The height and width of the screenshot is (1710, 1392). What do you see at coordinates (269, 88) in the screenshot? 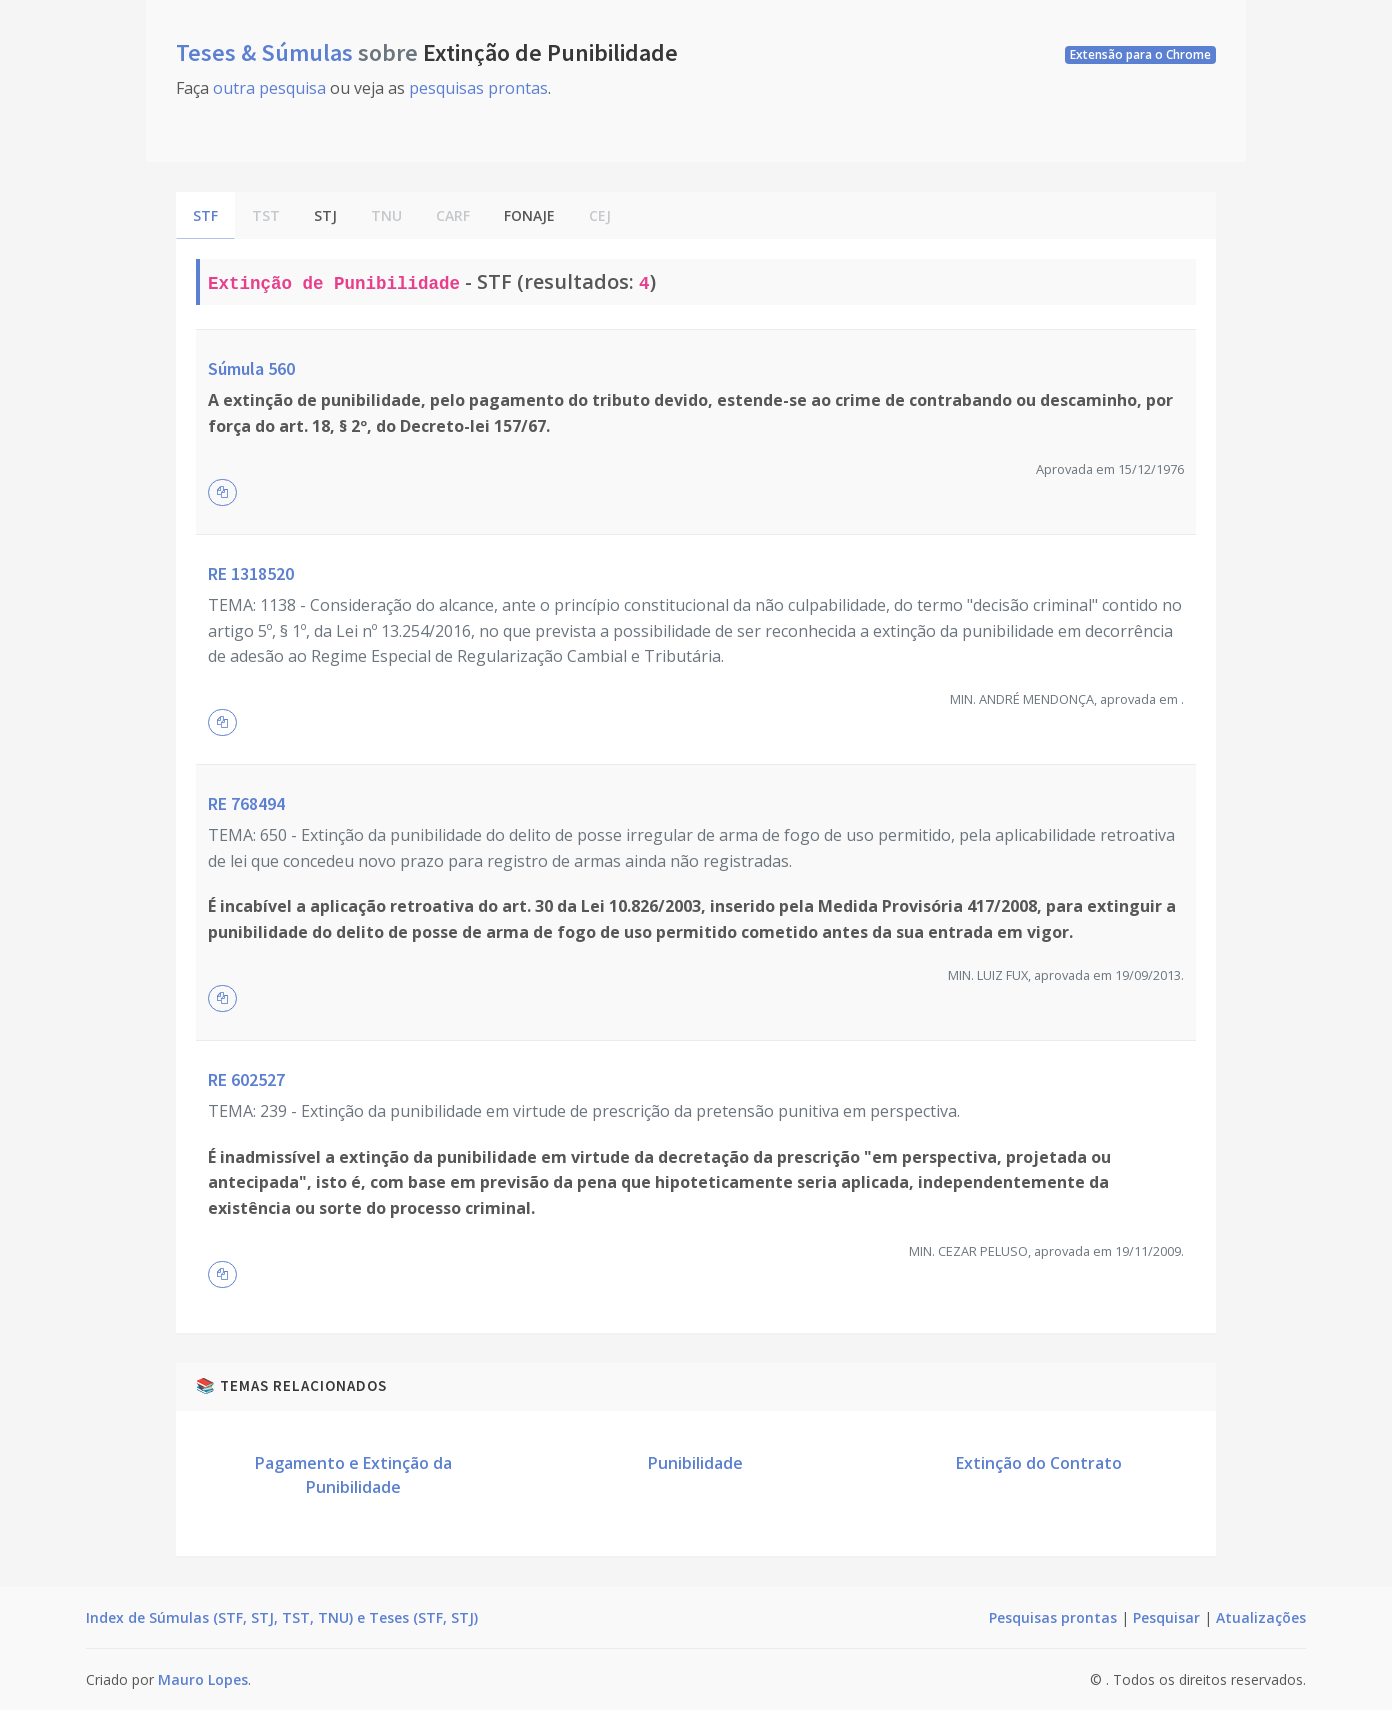
I see `outra pesquisa` at bounding box center [269, 88].